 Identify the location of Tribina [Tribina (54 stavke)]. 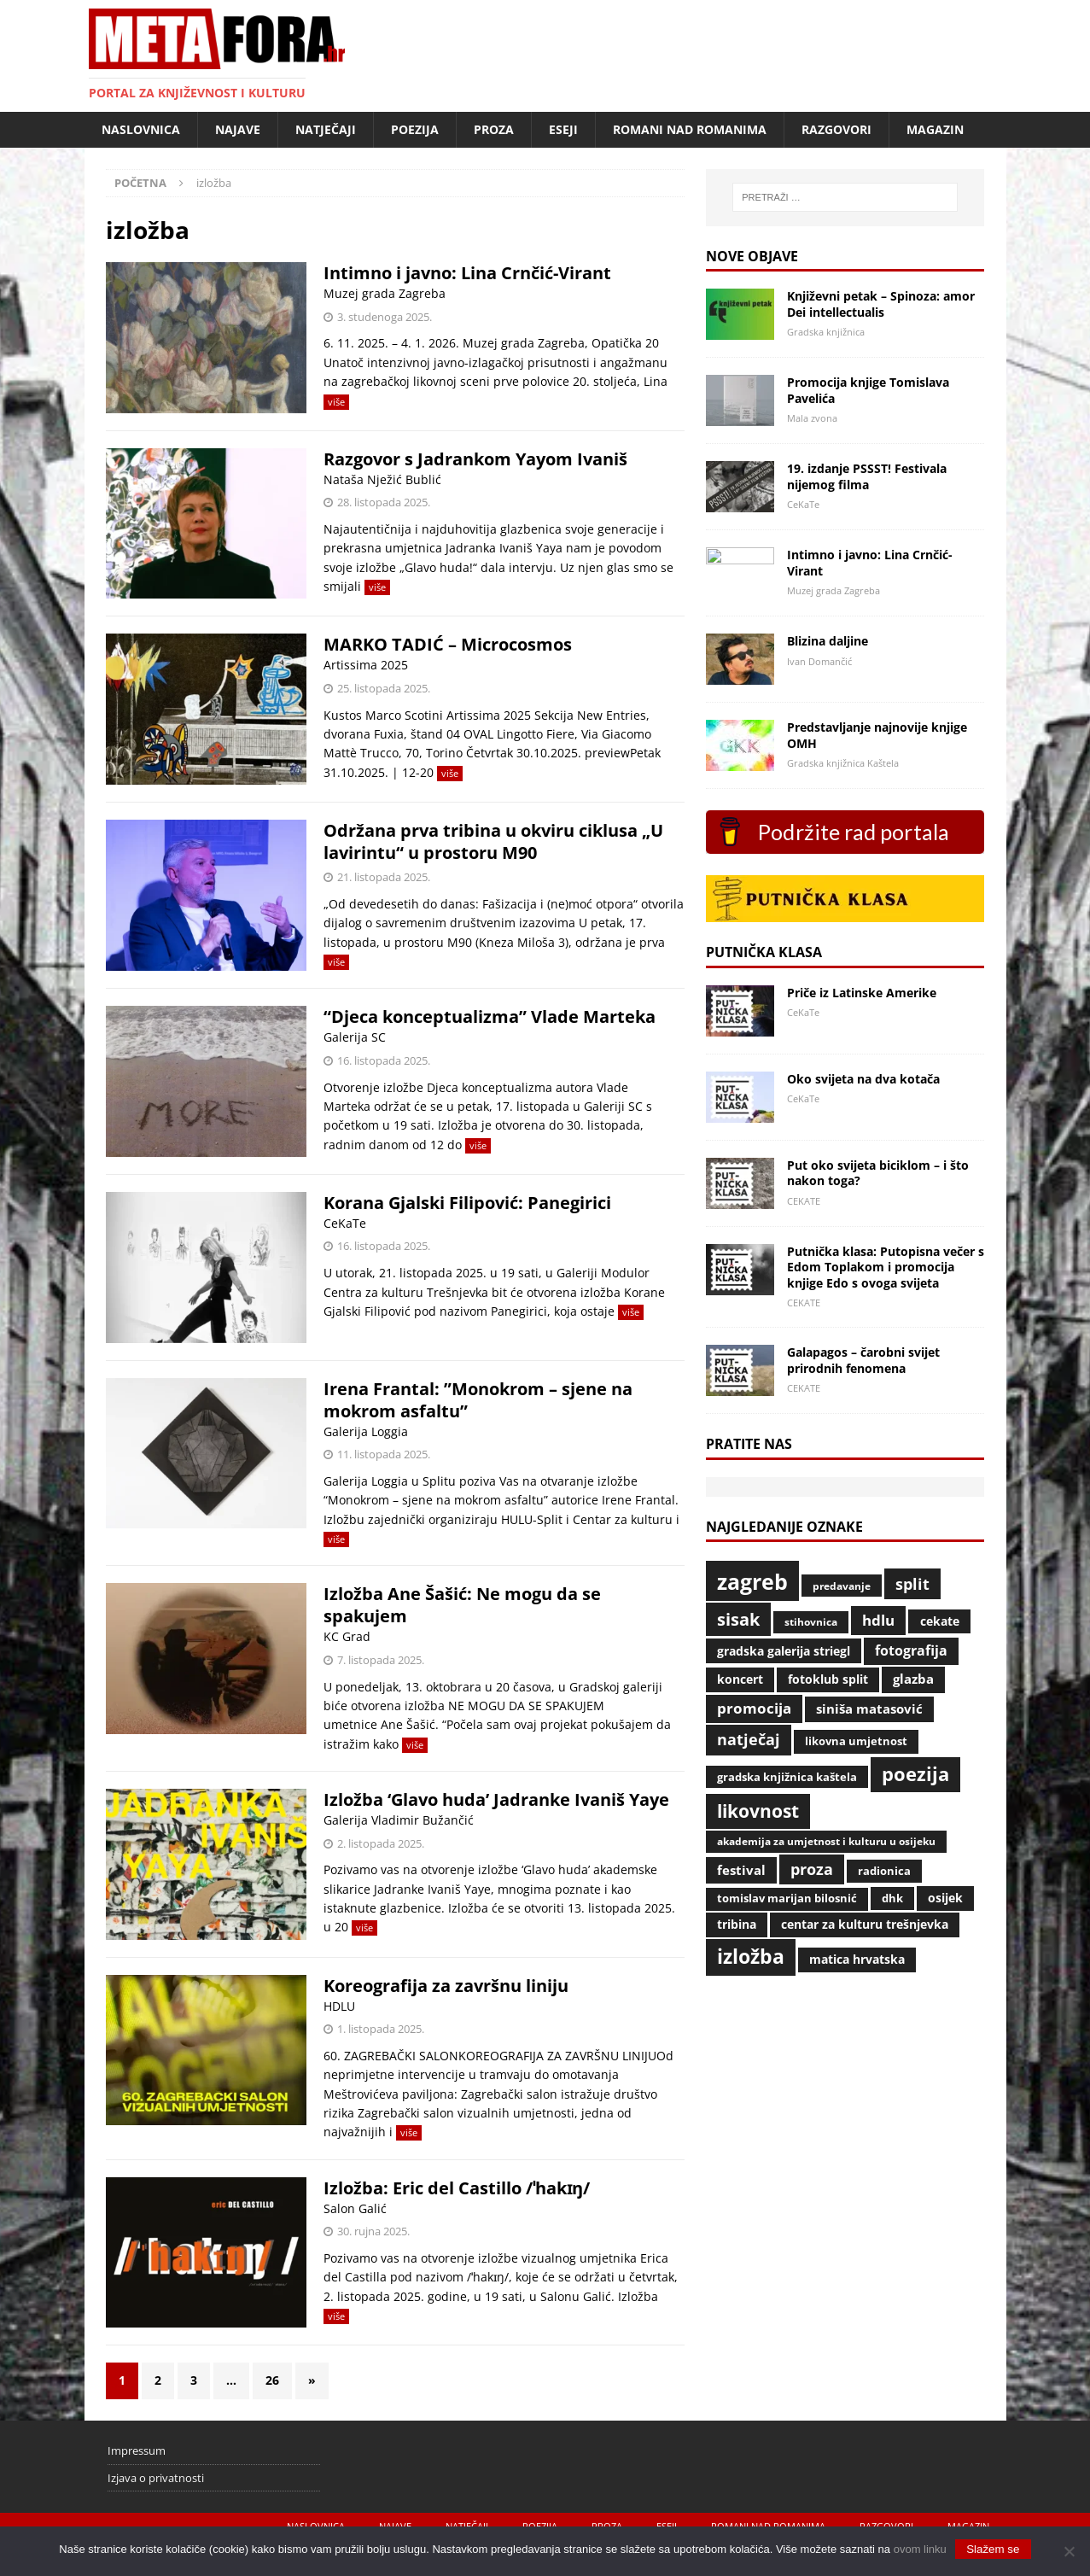
(736, 1924).